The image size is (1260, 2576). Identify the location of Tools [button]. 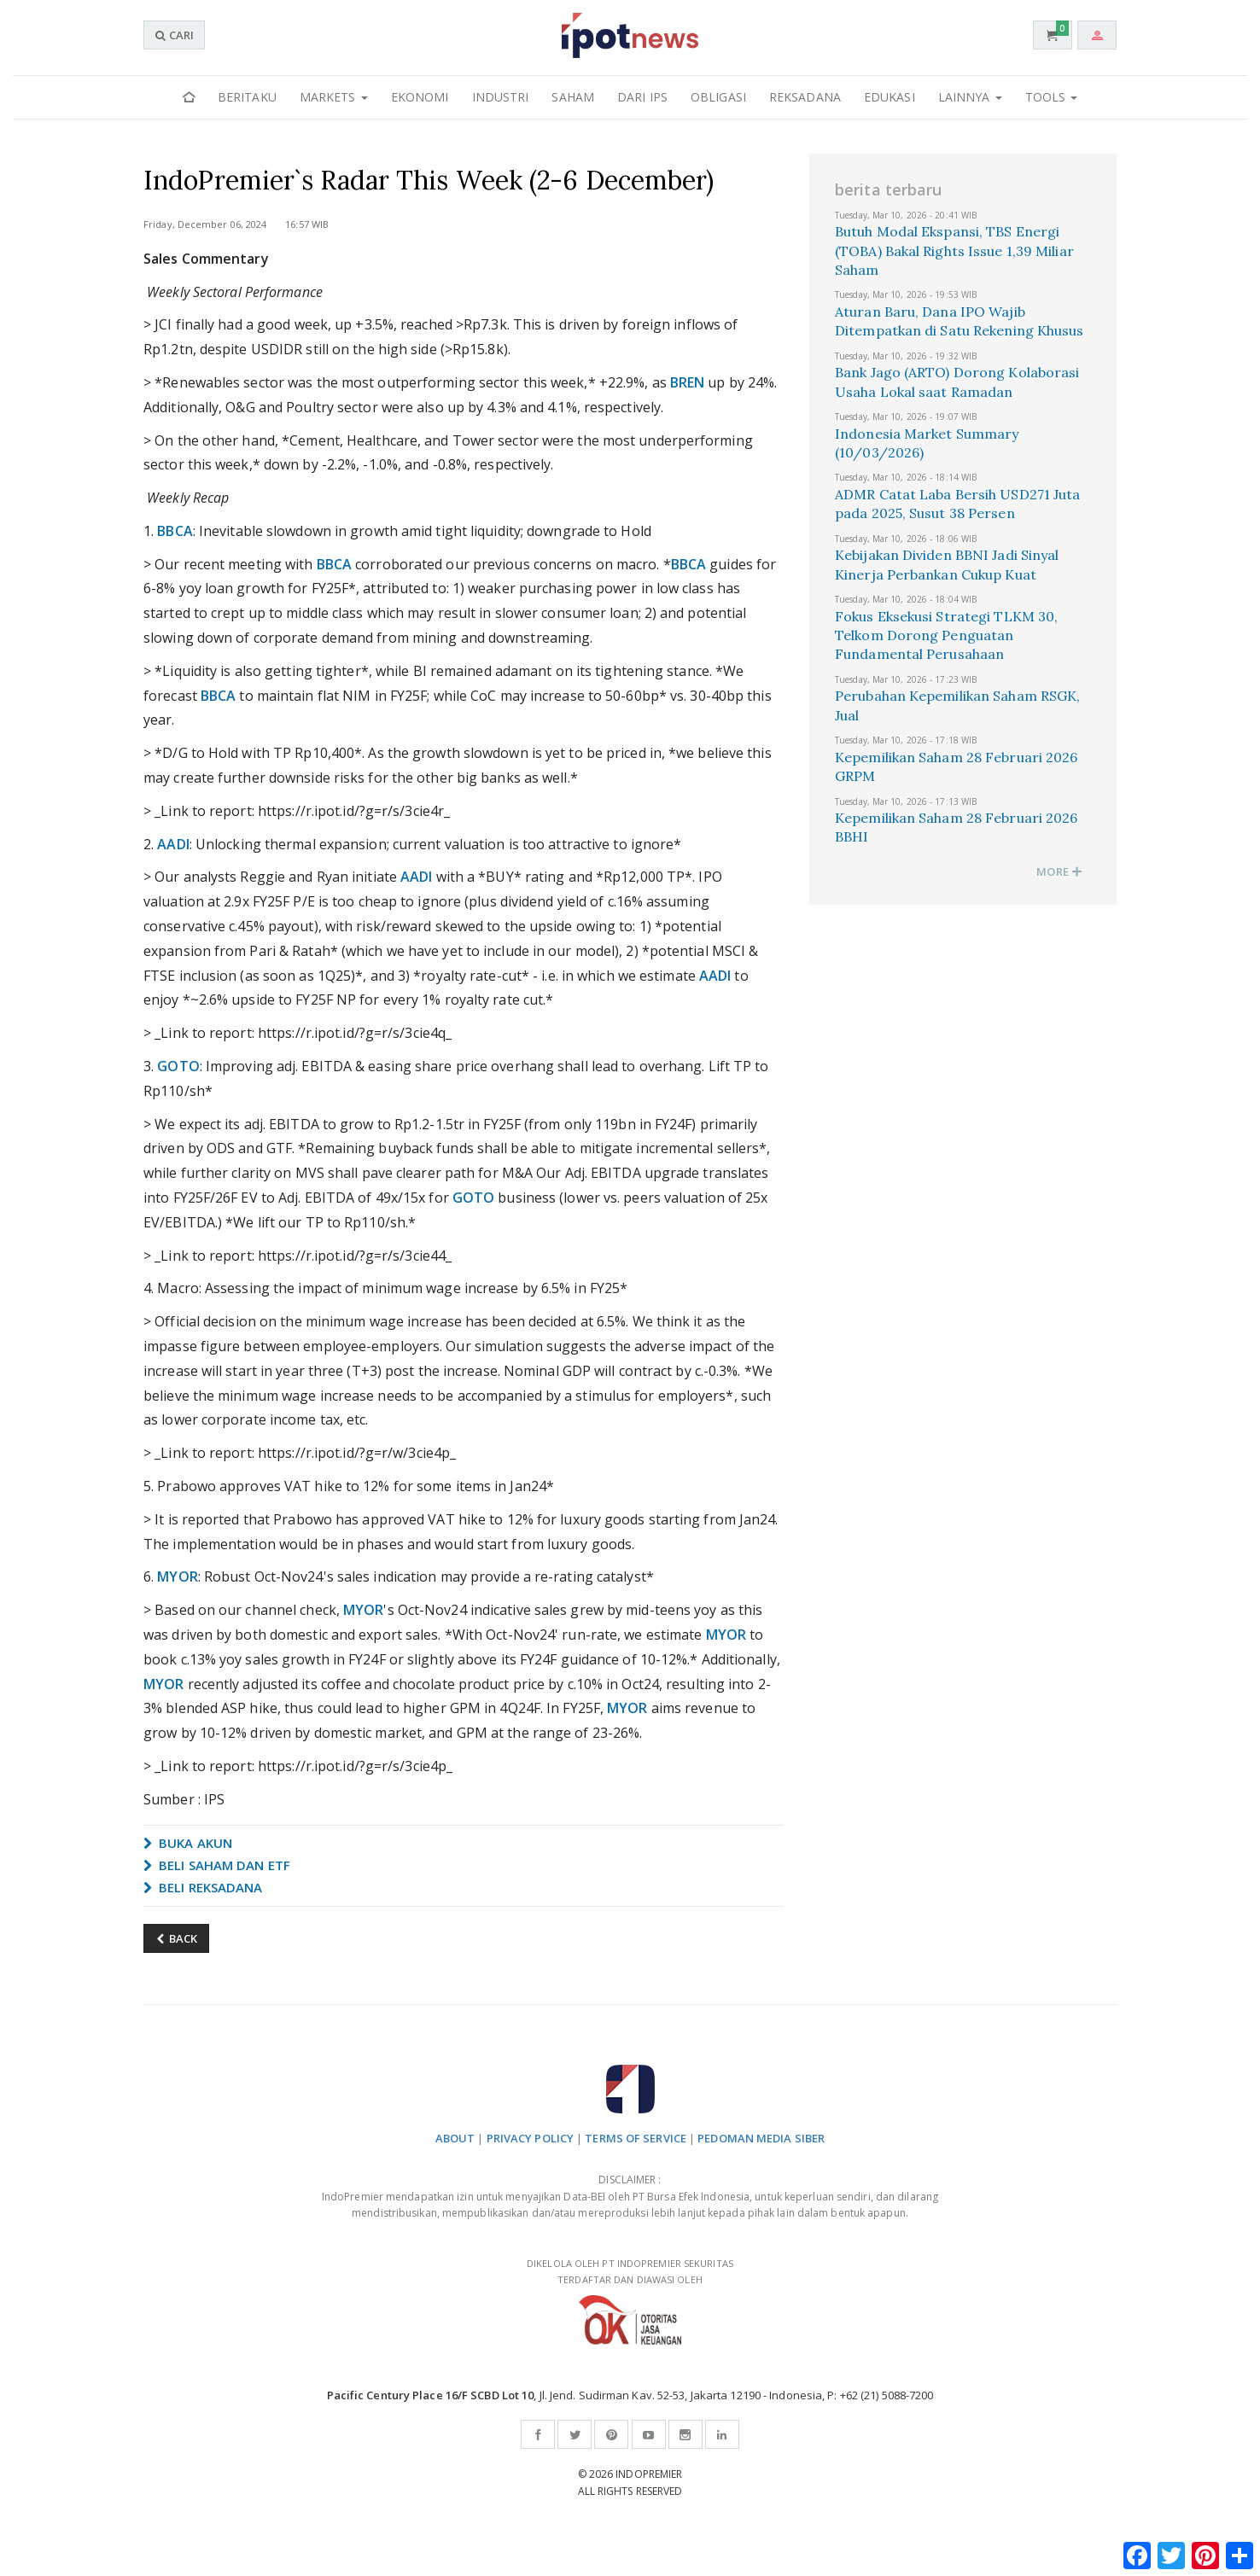
(1051, 97).